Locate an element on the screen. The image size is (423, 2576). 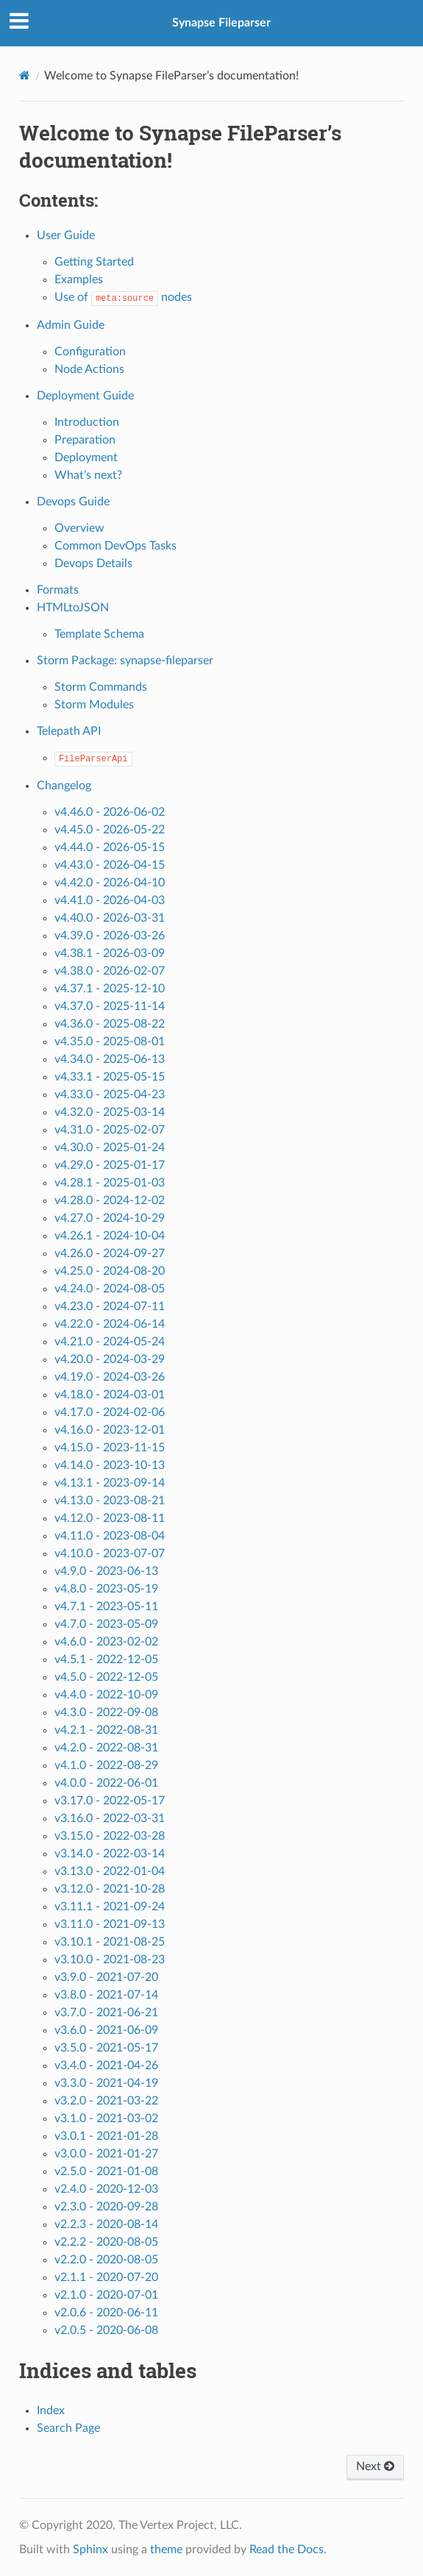
v4.13.0 - 2023-08-21 is located at coordinates (109, 1500).